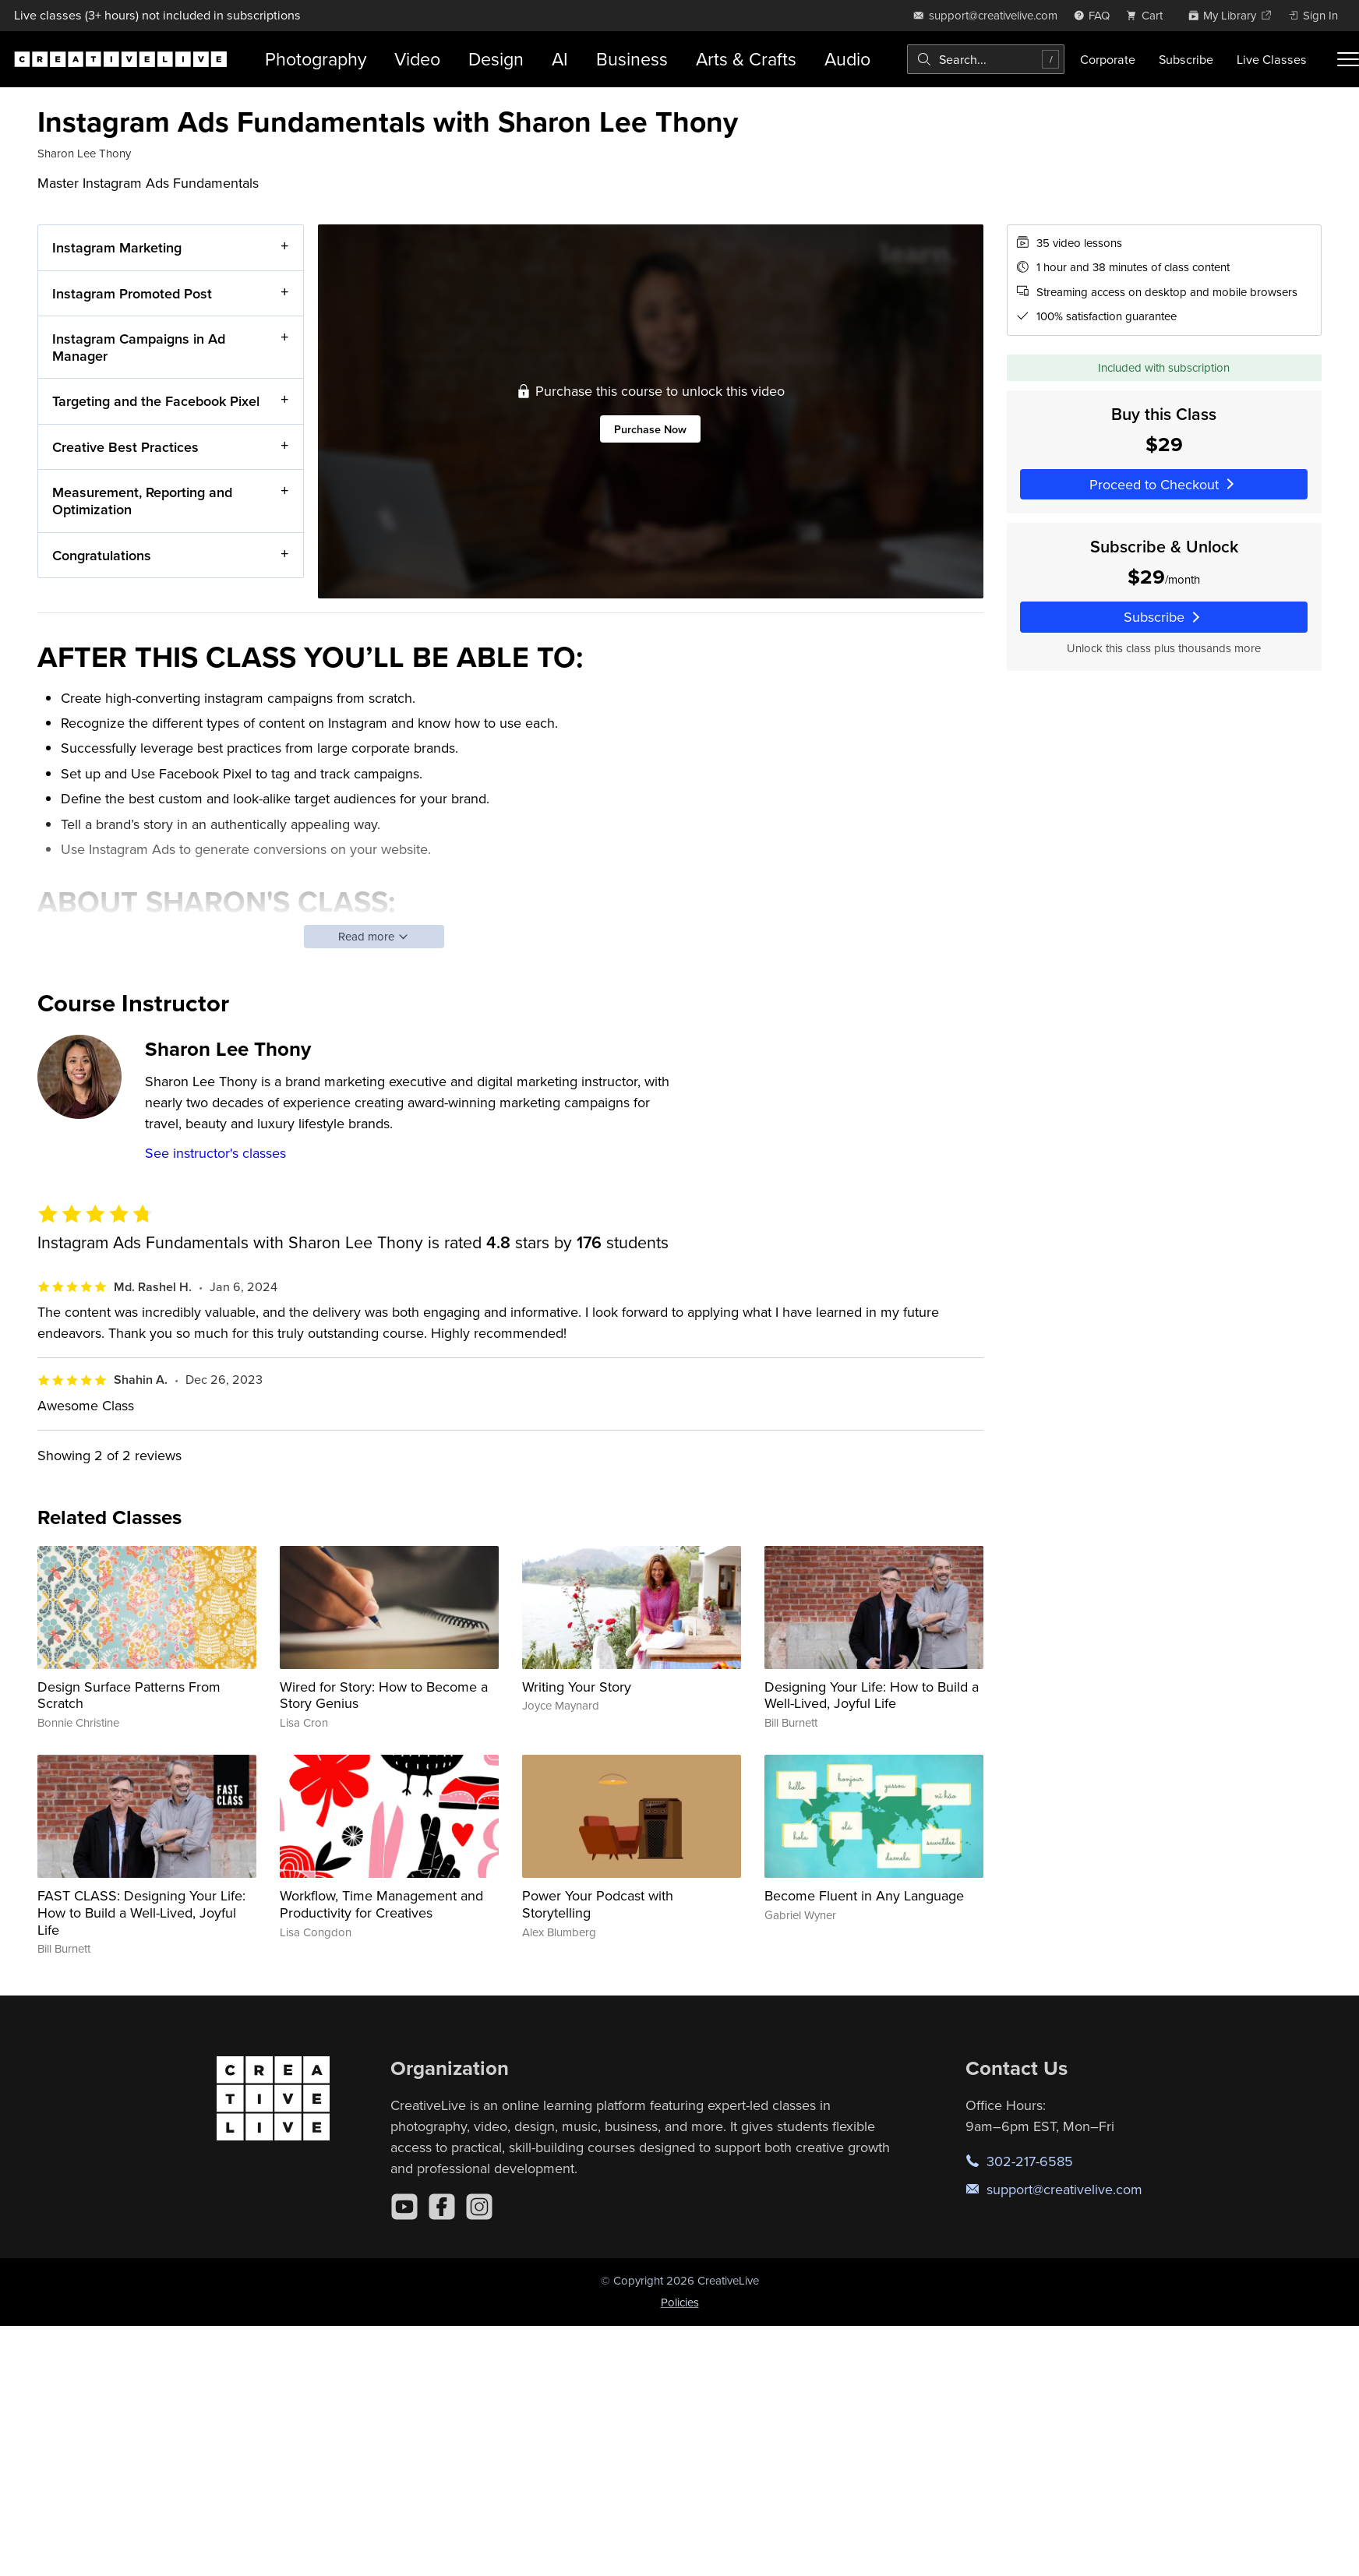  I want to click on FAST CLASS: Designing Your Life: How to Build a Well-Lived, Joyful Life, so click(141, 1912).